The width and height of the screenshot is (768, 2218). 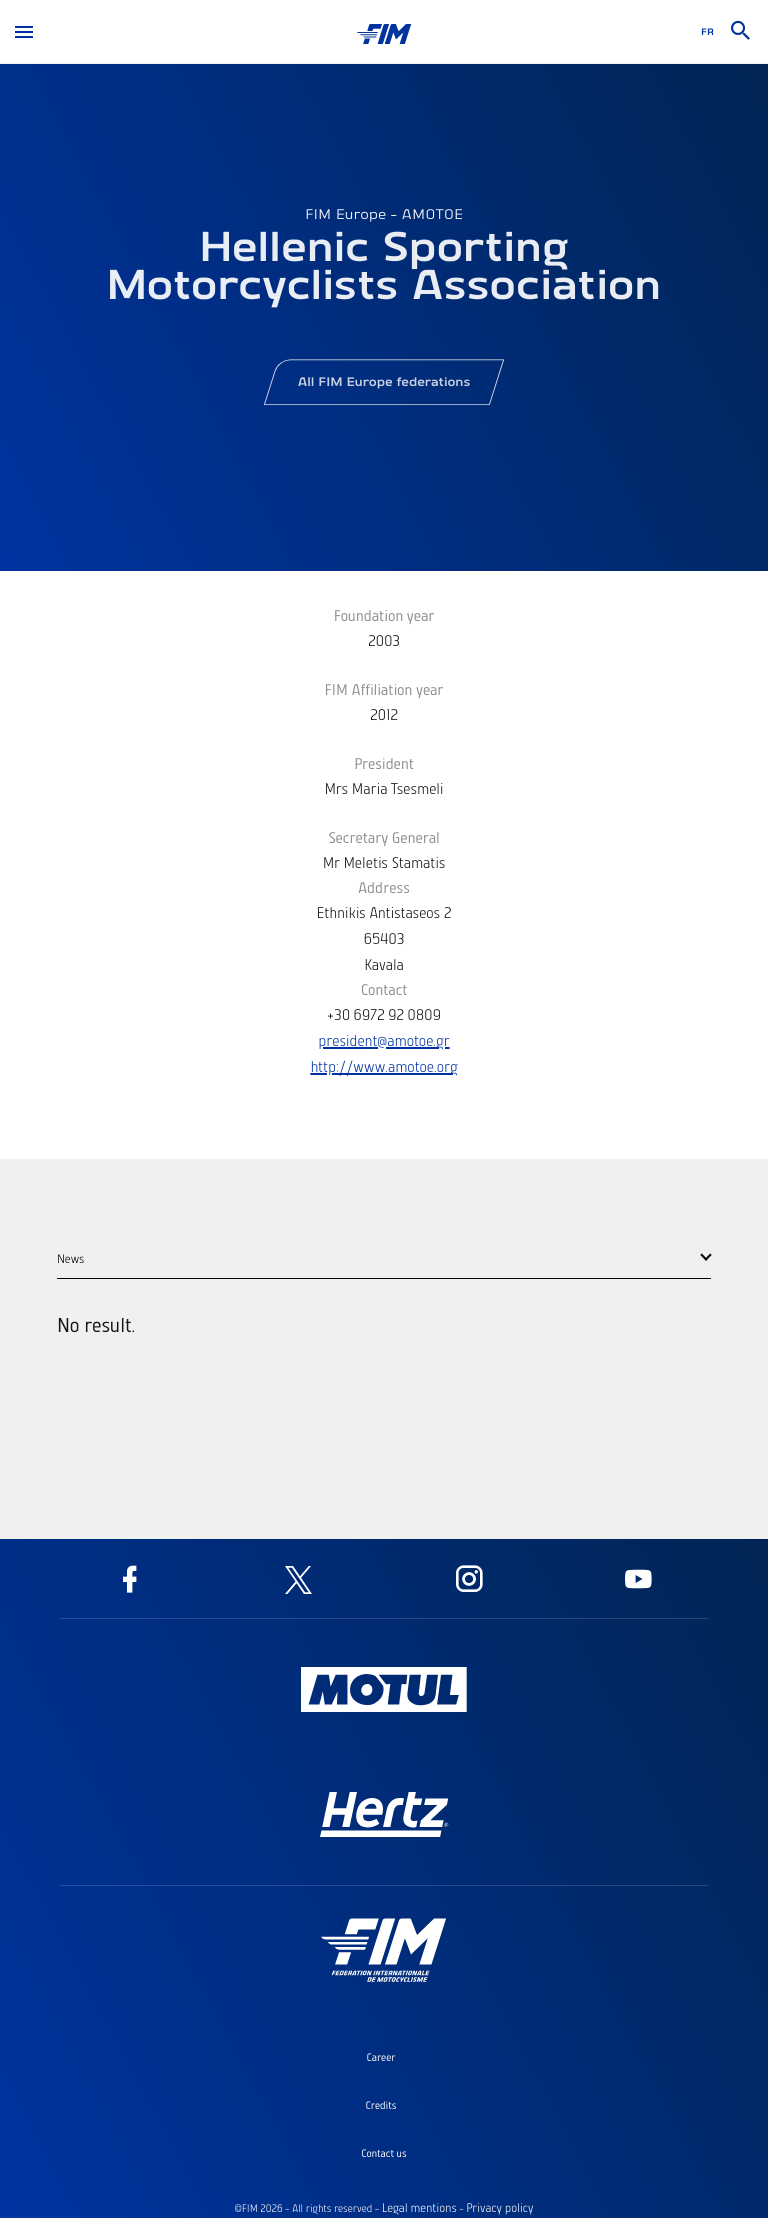 I want to click on FIM Affiliation year, so click(x=384, y=689).